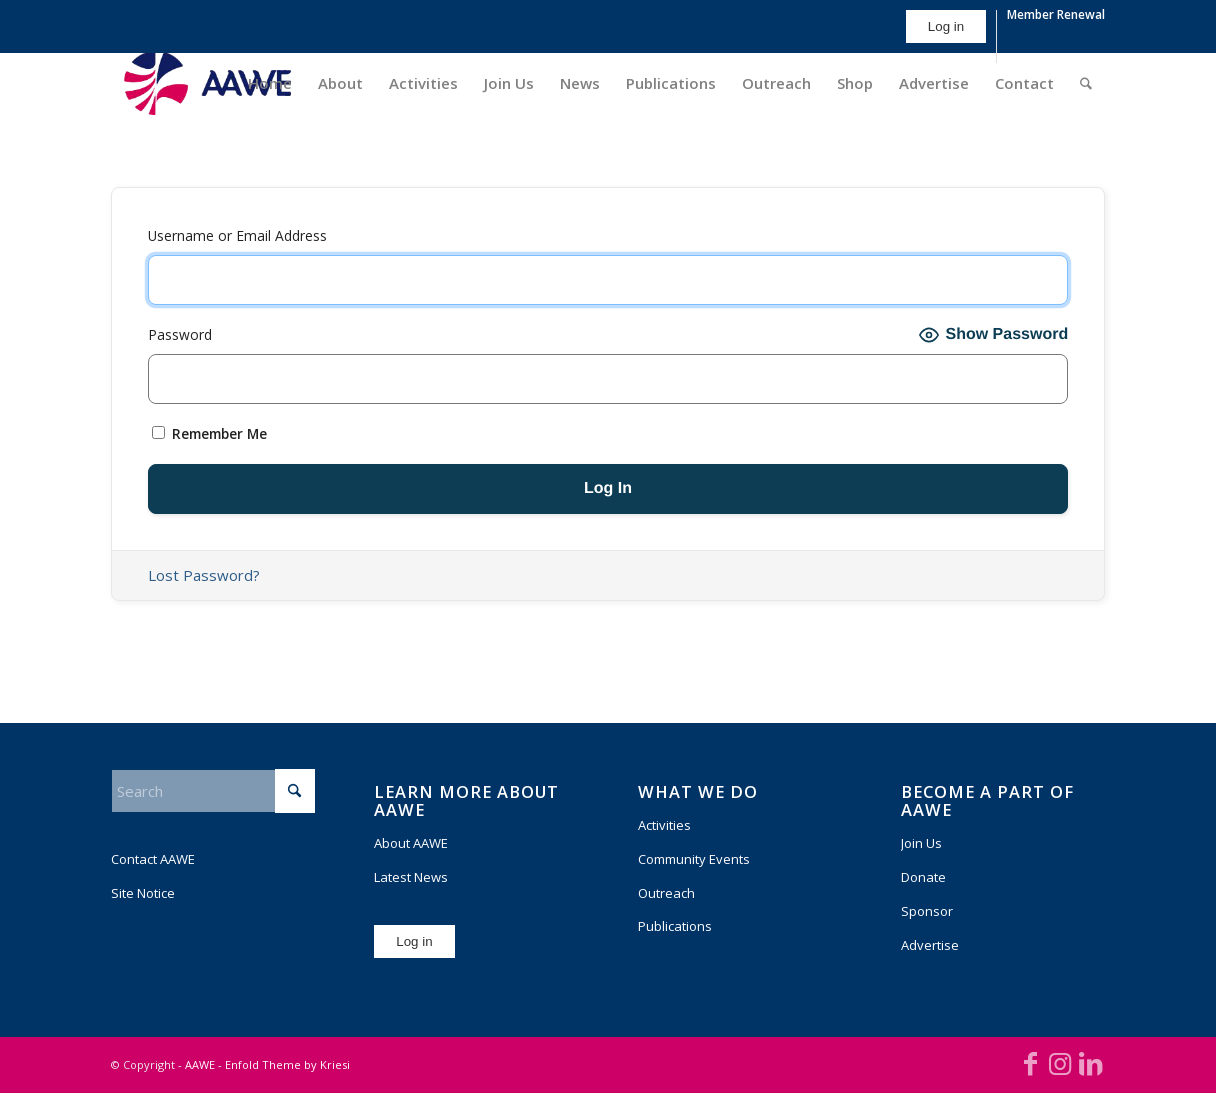  What do you see at coordinates (237, 235) in the screenshot?
I see `Username or Email Address` at bounding box center [237, 235].